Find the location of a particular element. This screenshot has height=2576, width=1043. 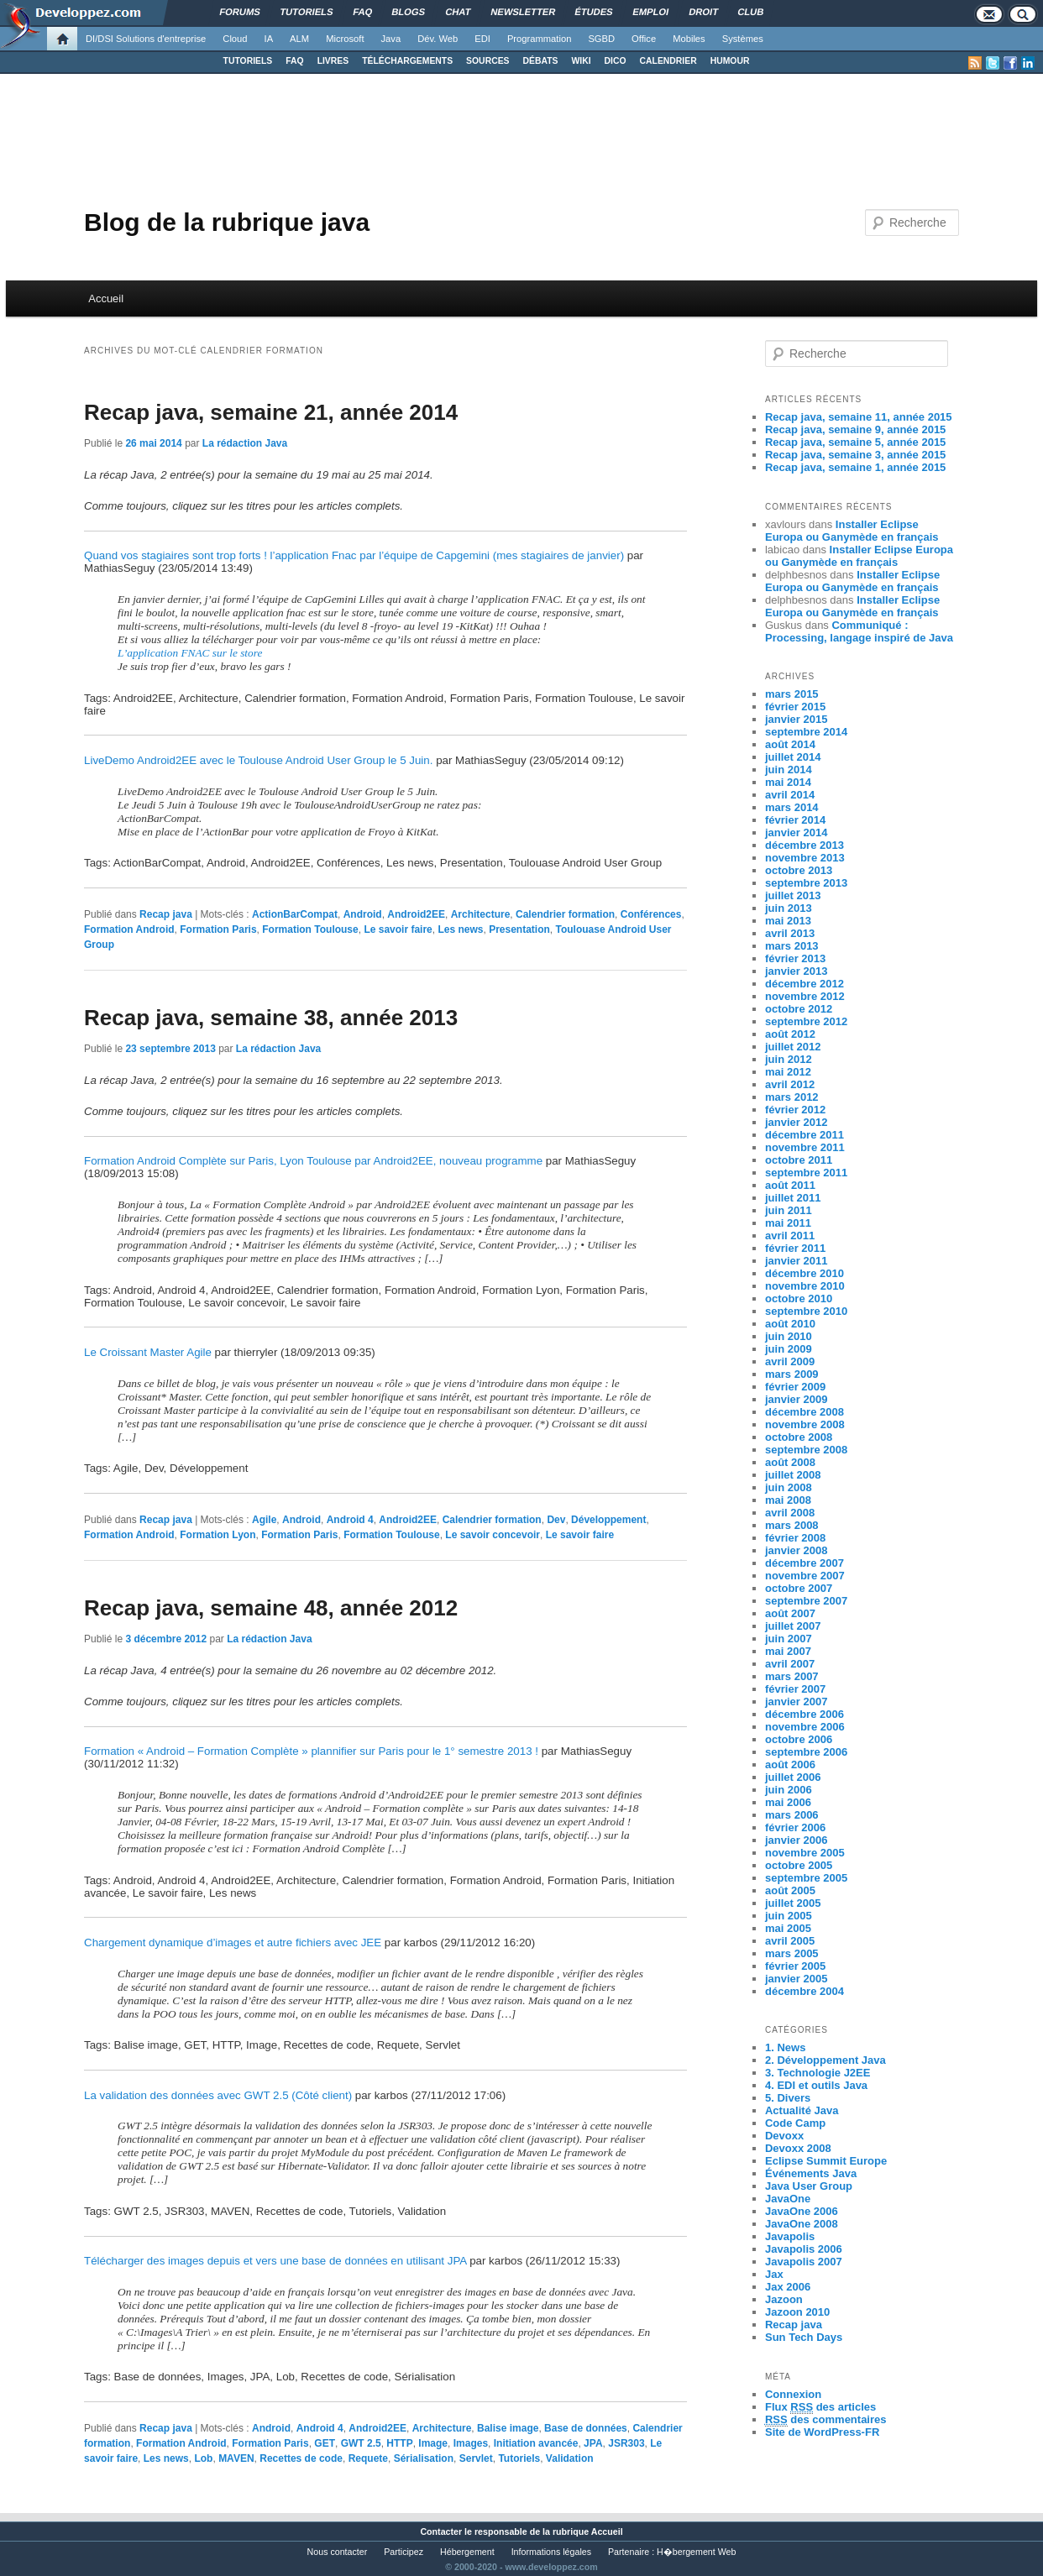

H�bergement Web is located at coordinates (696, 2552).